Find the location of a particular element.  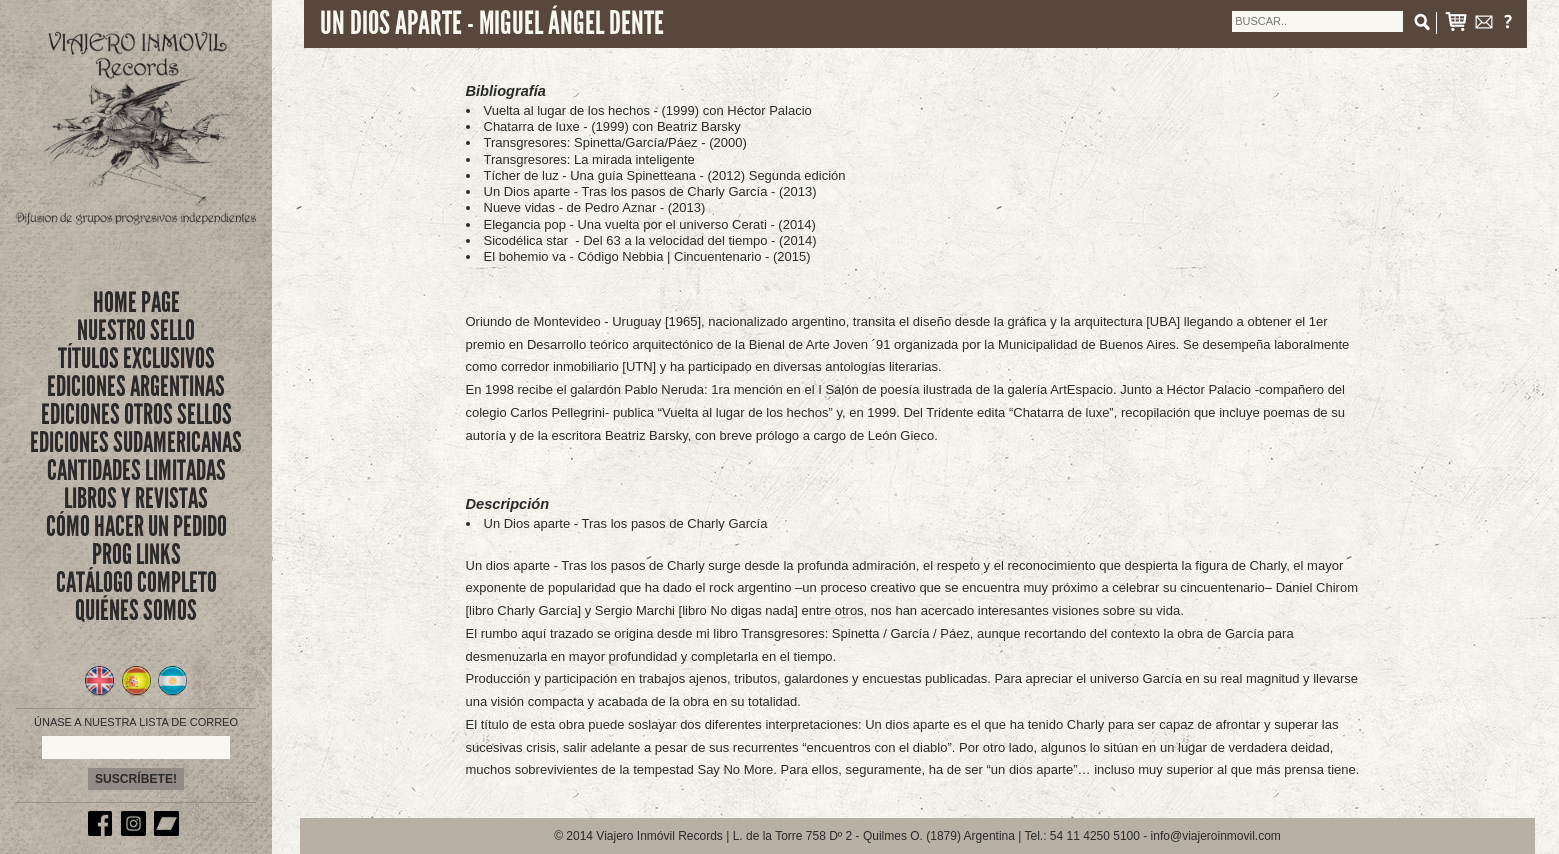

CANTIDADES LIMITADAS is located at coordinates (136, 470).